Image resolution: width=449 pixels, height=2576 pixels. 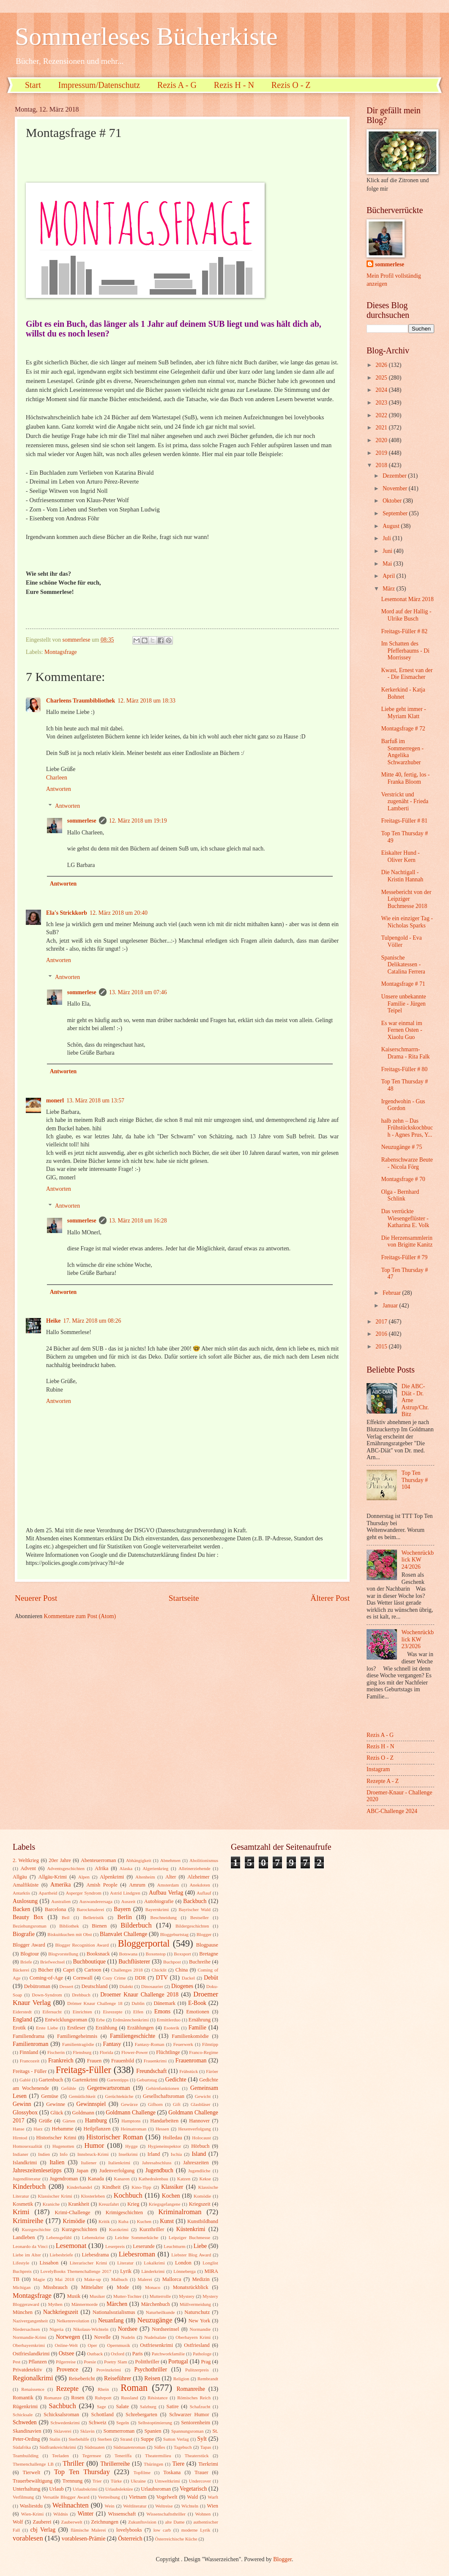 What do you see at coordinates (66, 2345) in the screenshot?
I see `Online-Welt` at bounding box center [66, 2345].